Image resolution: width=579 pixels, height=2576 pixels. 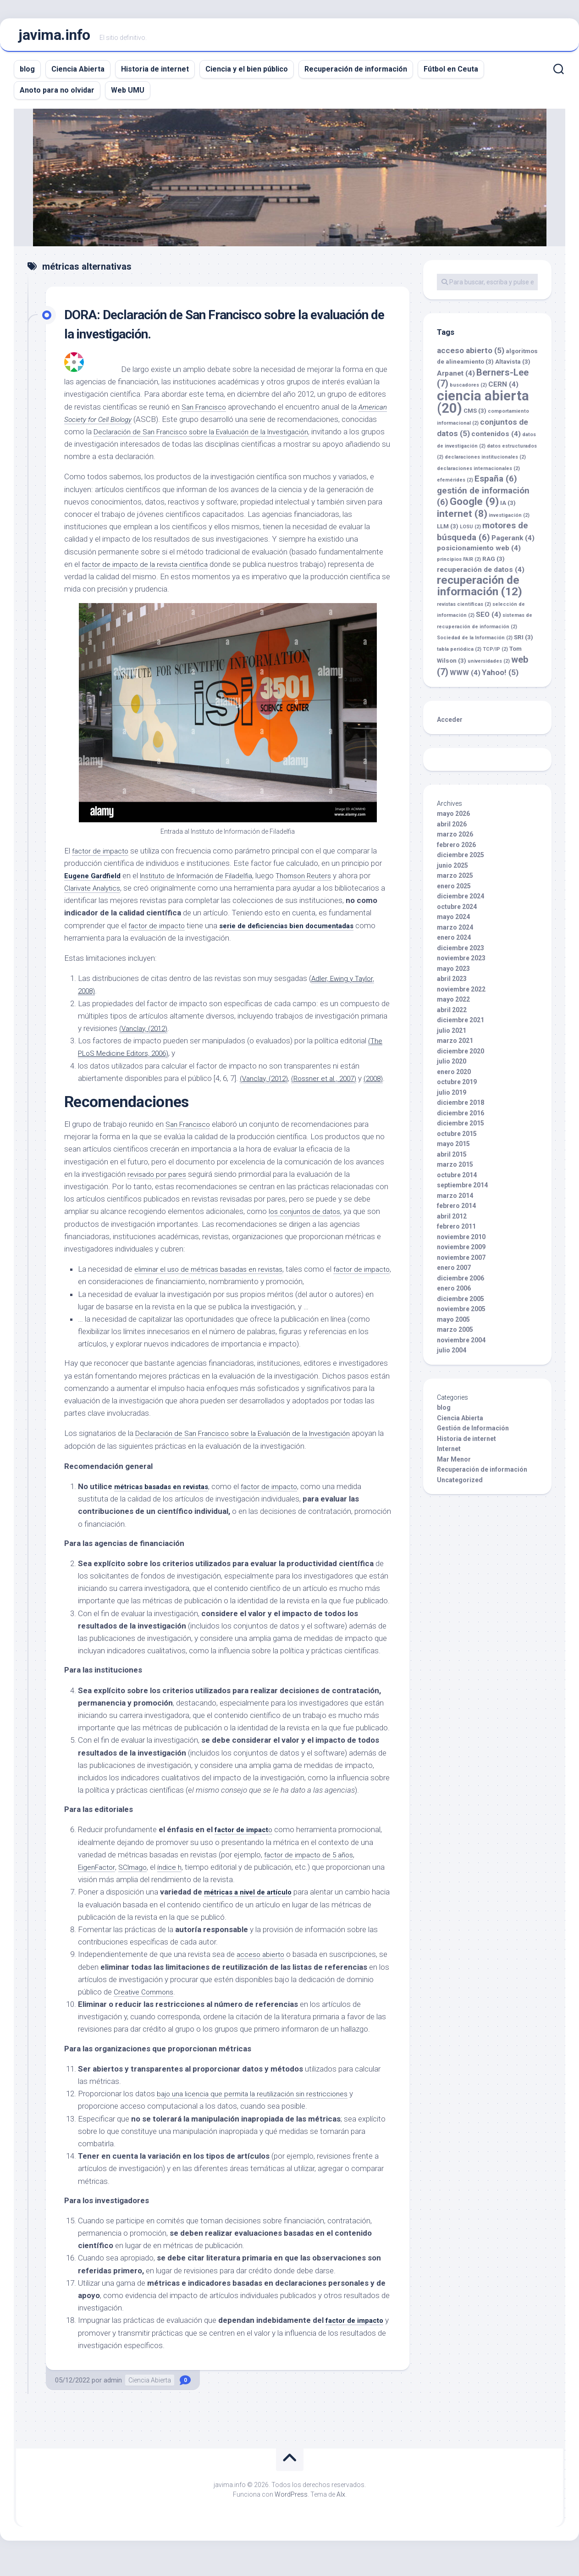 What do you see at coordinates (311, 1871) in the screenshot?
I see `factor de impacto de 5 años` at bounding box center [311, 1871].